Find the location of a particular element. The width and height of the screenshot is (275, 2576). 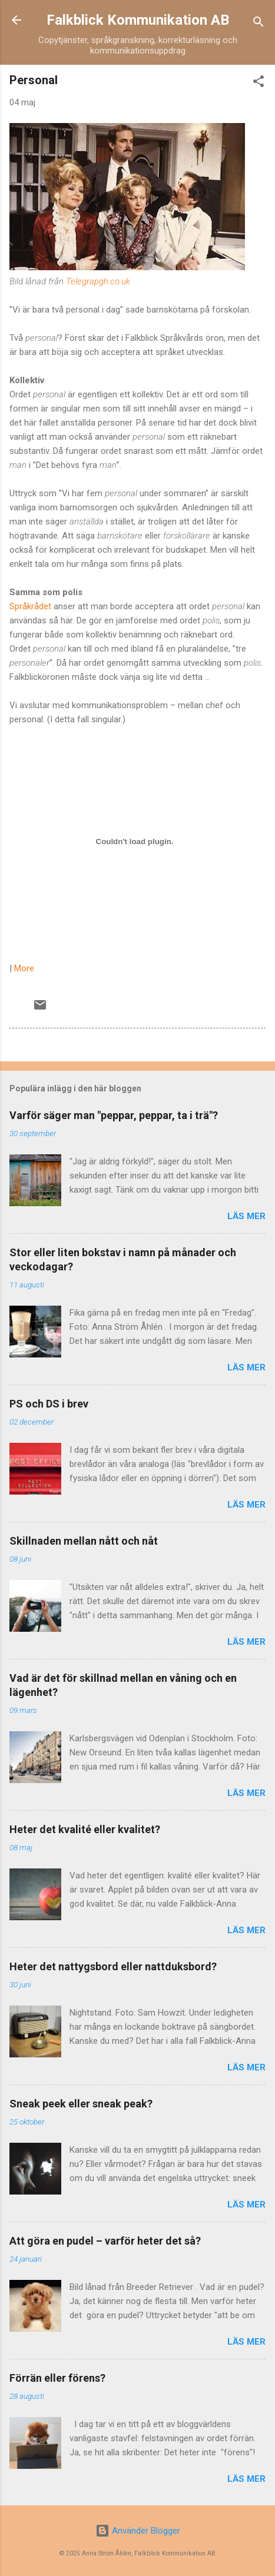

Sneak peek eller sneak peak? is located at coordinates (81, 2103).